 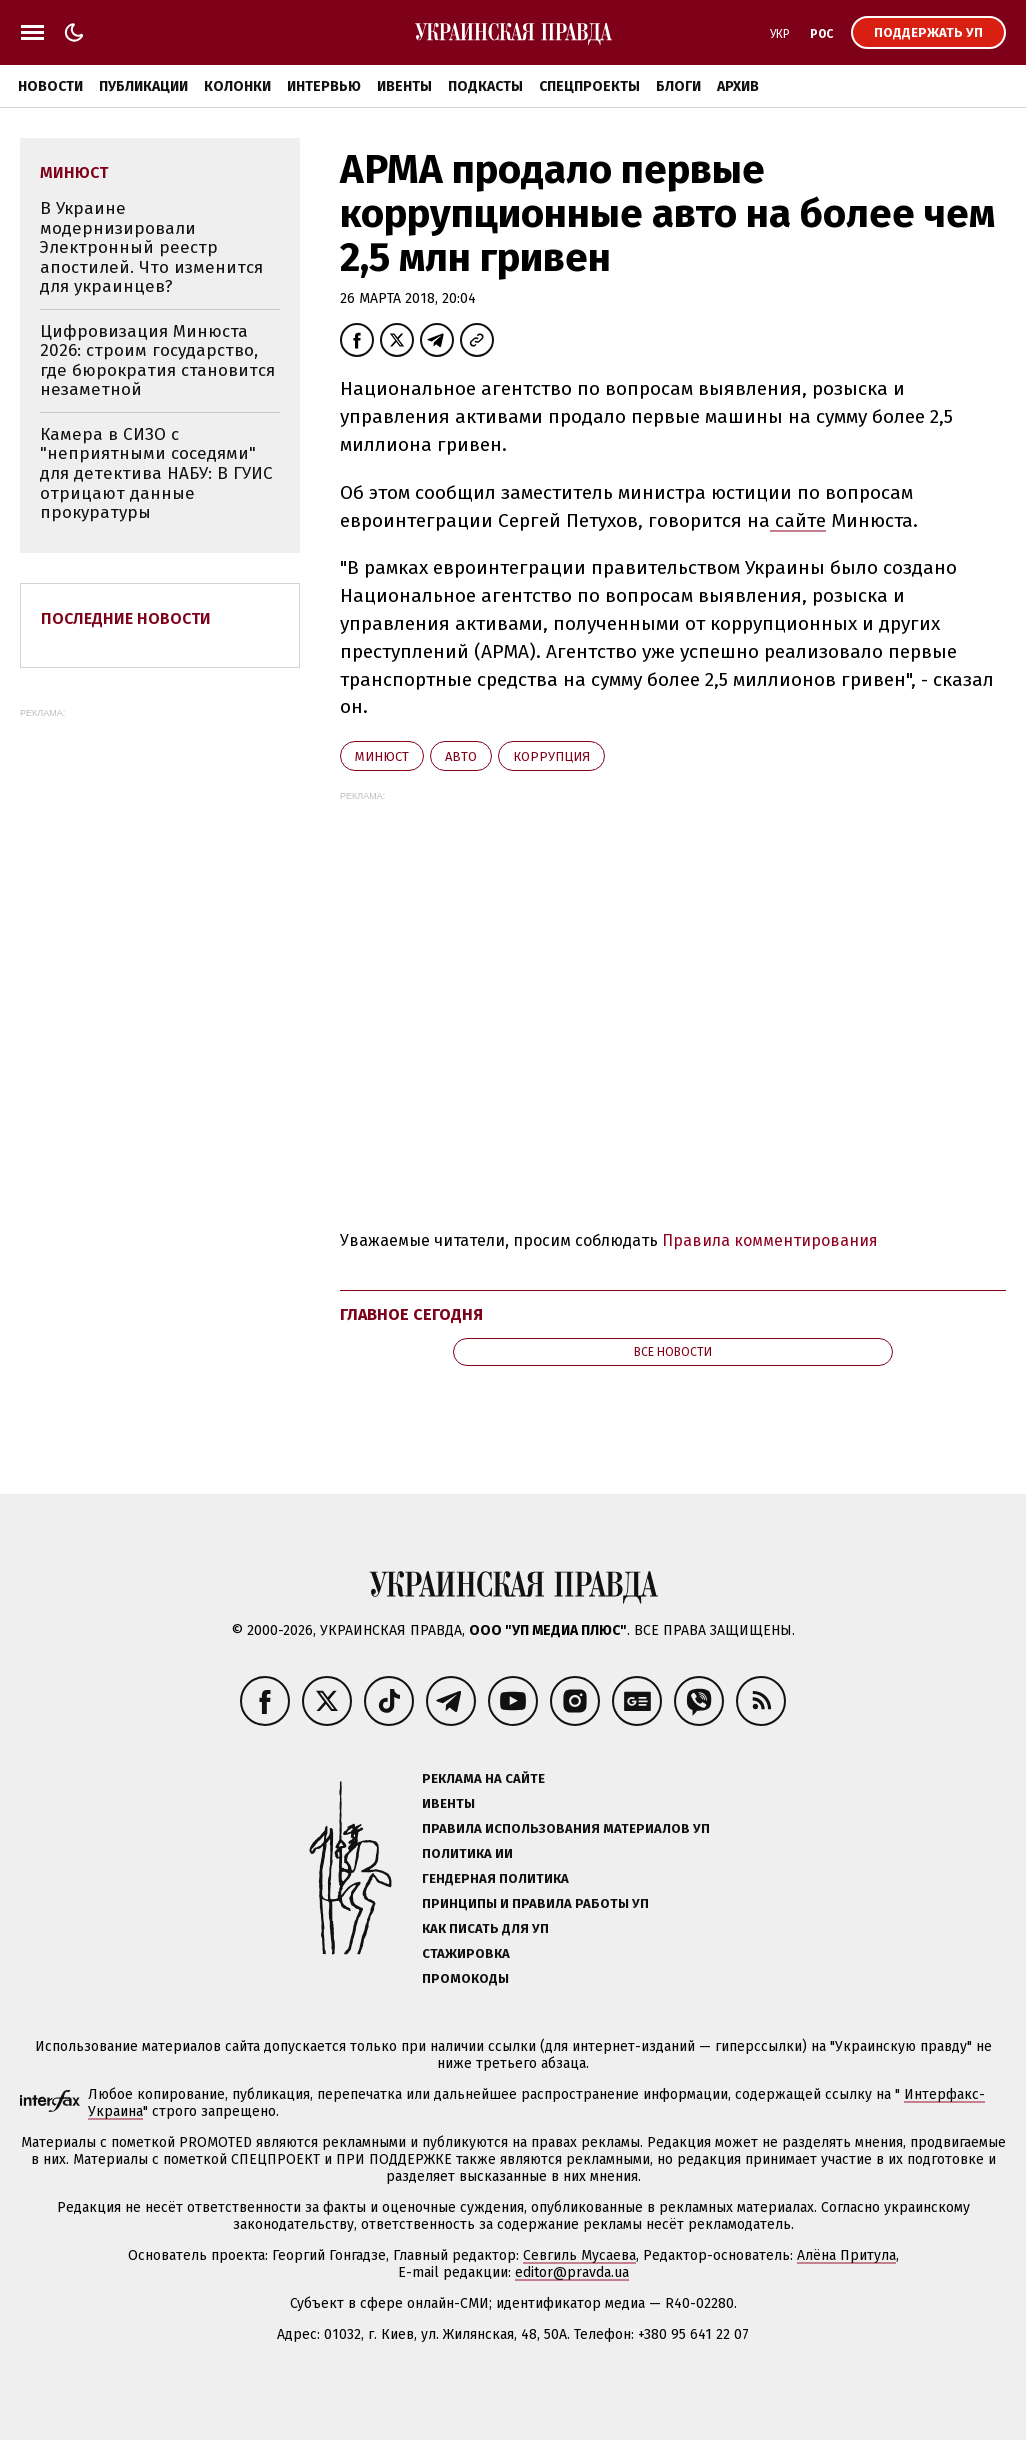 I want to click on Алёна Притула, so click(x=846, y=2255).